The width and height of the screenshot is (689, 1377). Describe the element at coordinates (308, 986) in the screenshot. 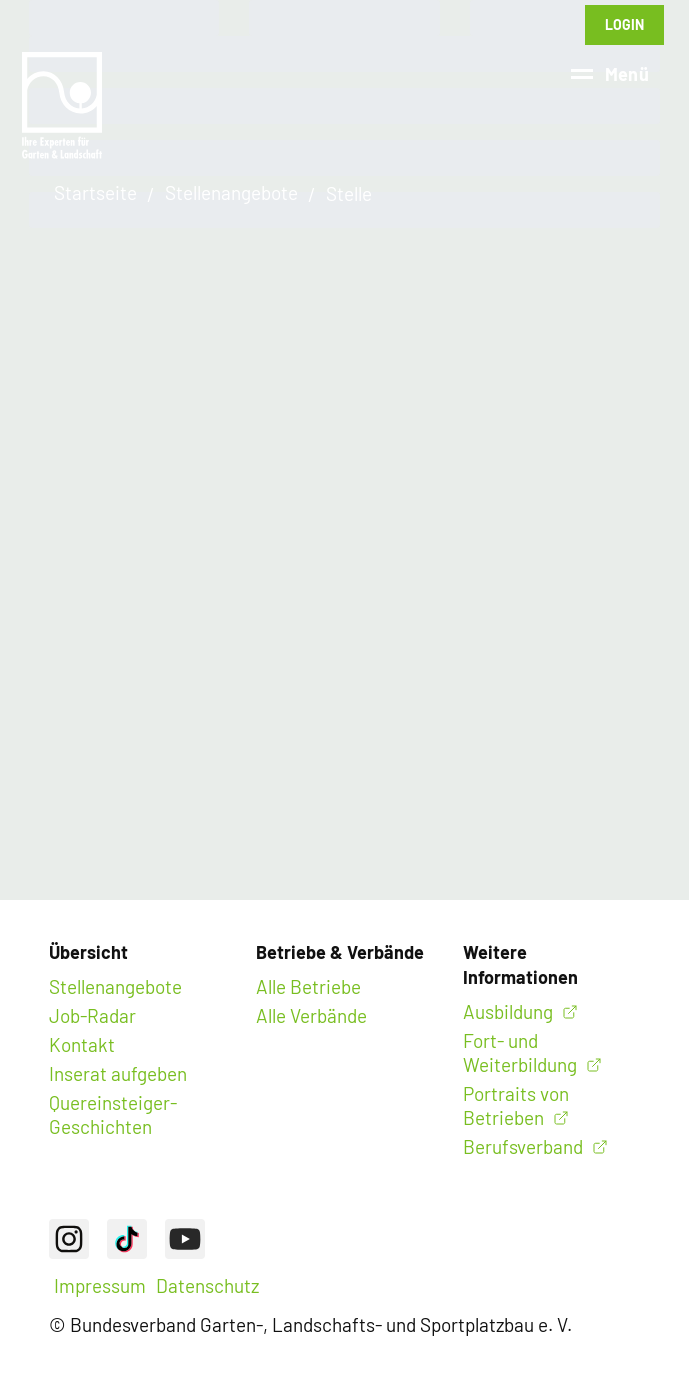

I see `Alle Betriebe` at that location.